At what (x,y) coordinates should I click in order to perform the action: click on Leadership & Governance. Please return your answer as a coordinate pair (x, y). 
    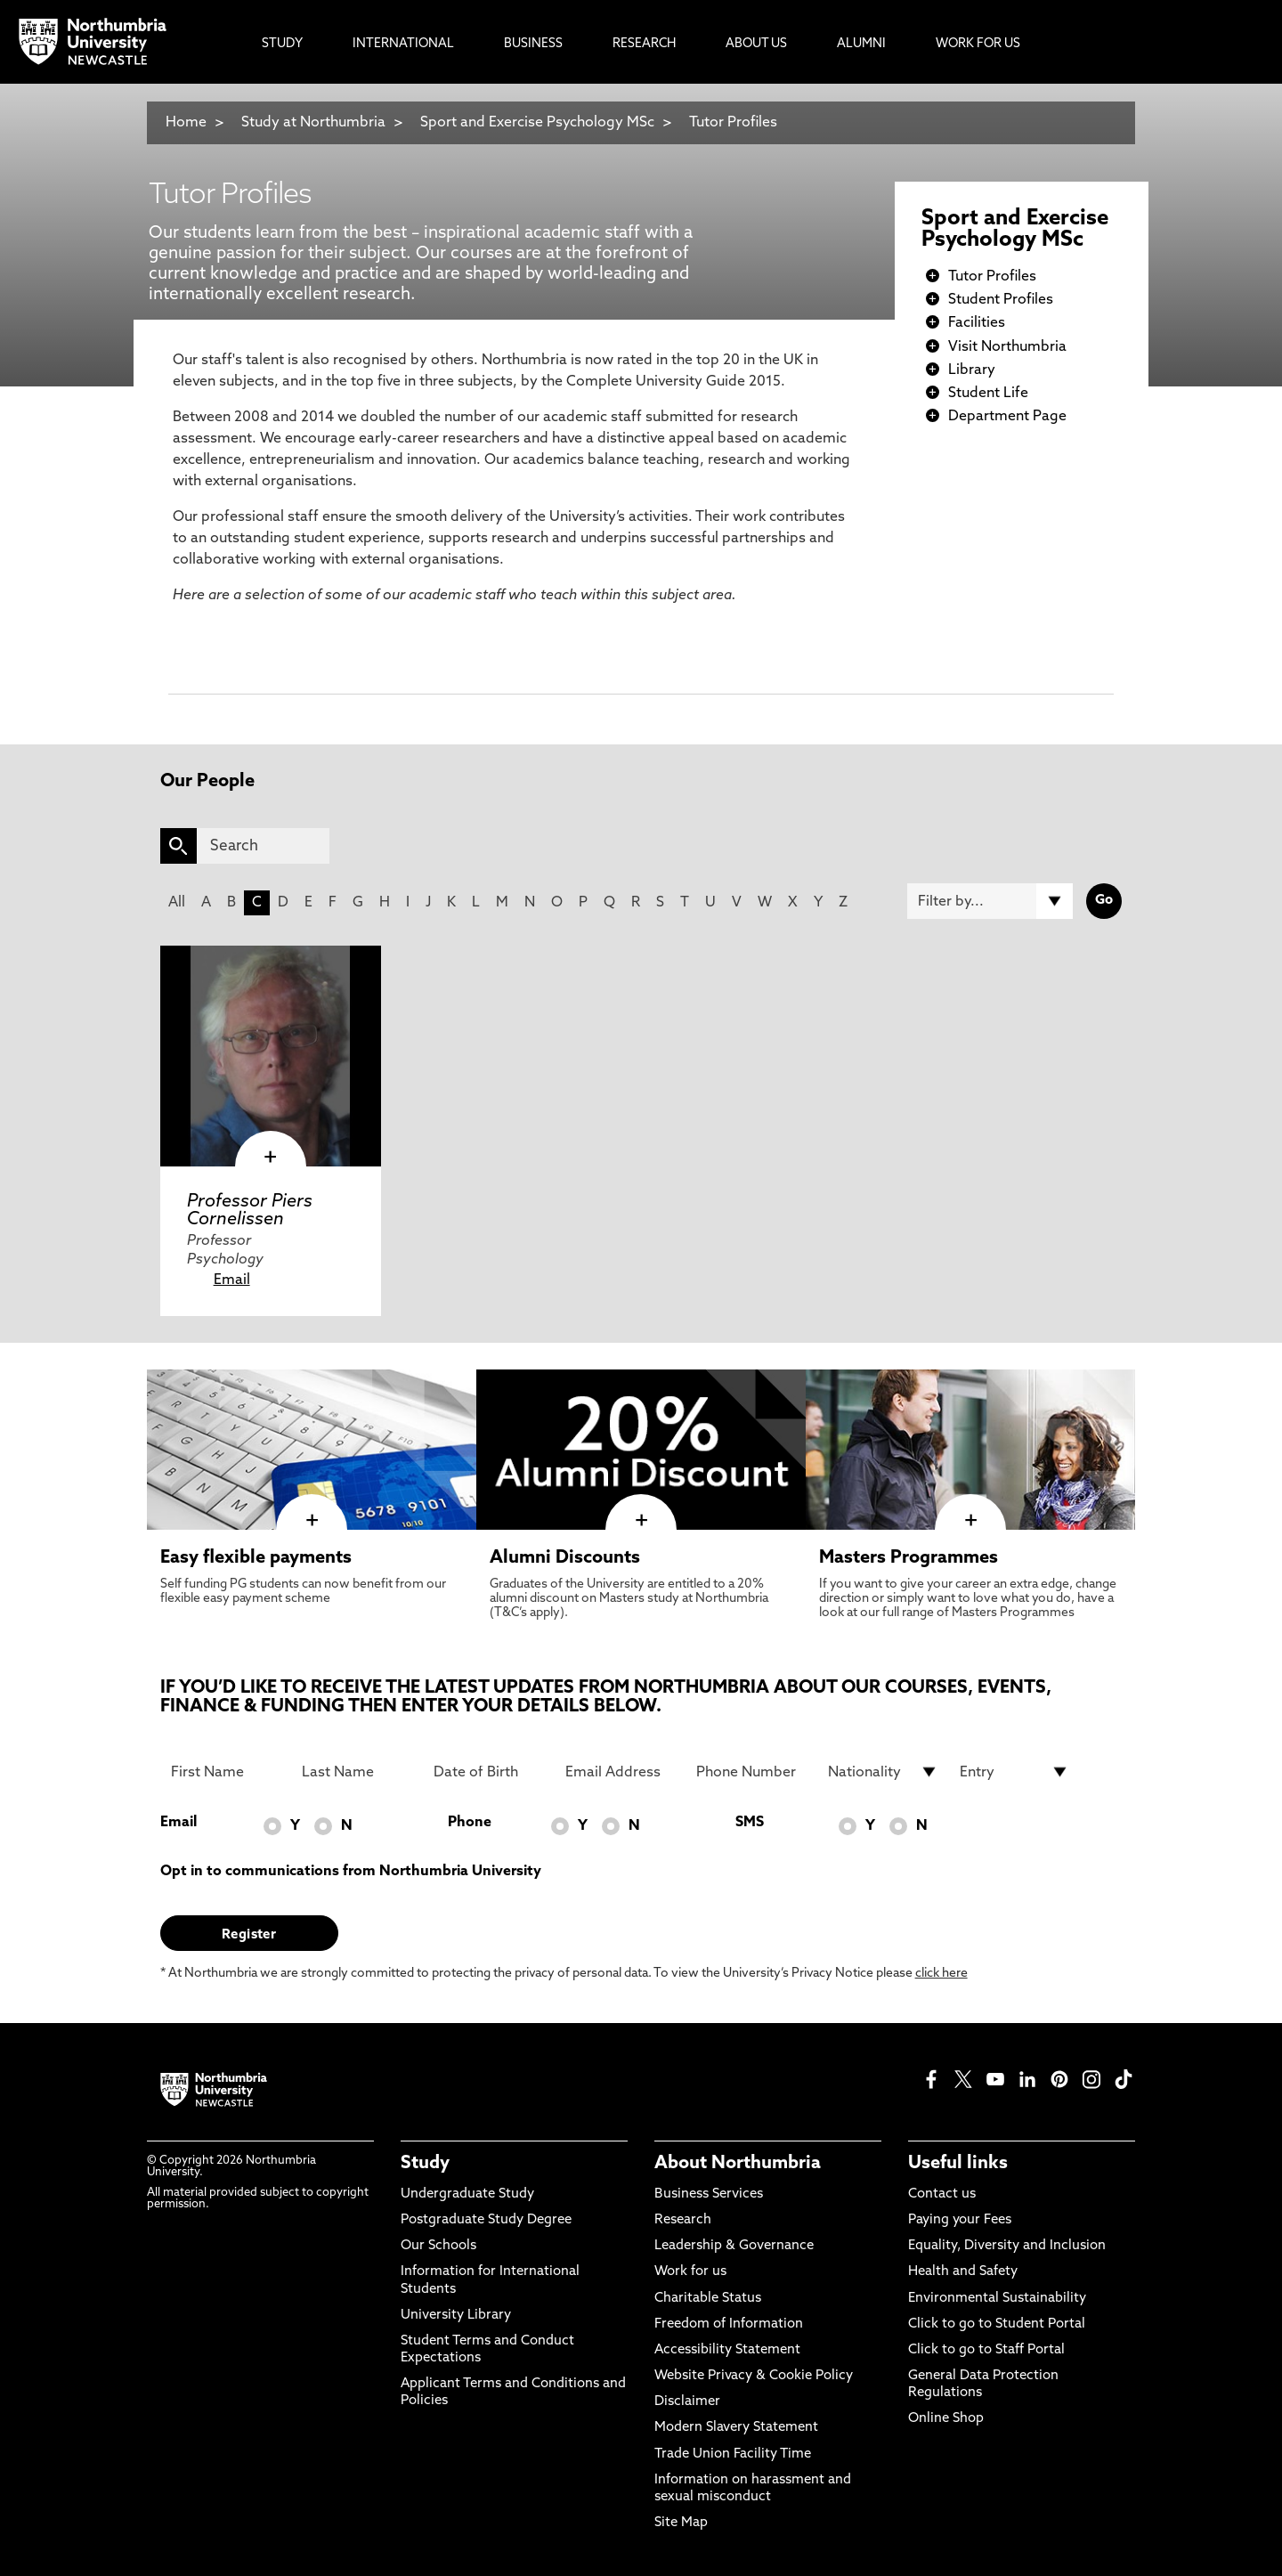
    Looking at the image, I should click on (734, 2246).